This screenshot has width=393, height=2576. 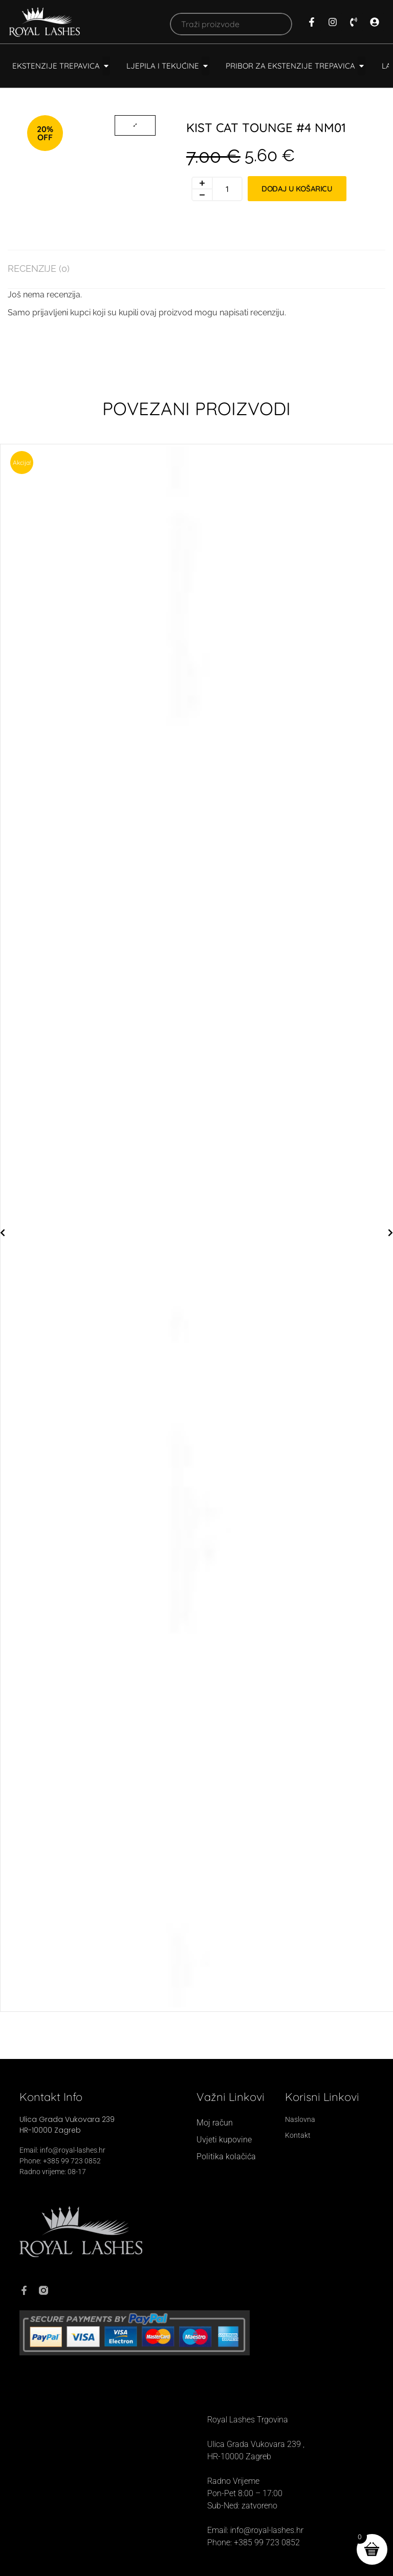 What do you see at coordinates (101, 2481) in the screenshot?
I see `[Royal Lashes, Ul. grada Vukovara 239, 10000, Zagreb]` at bounding box center [101, 2481].